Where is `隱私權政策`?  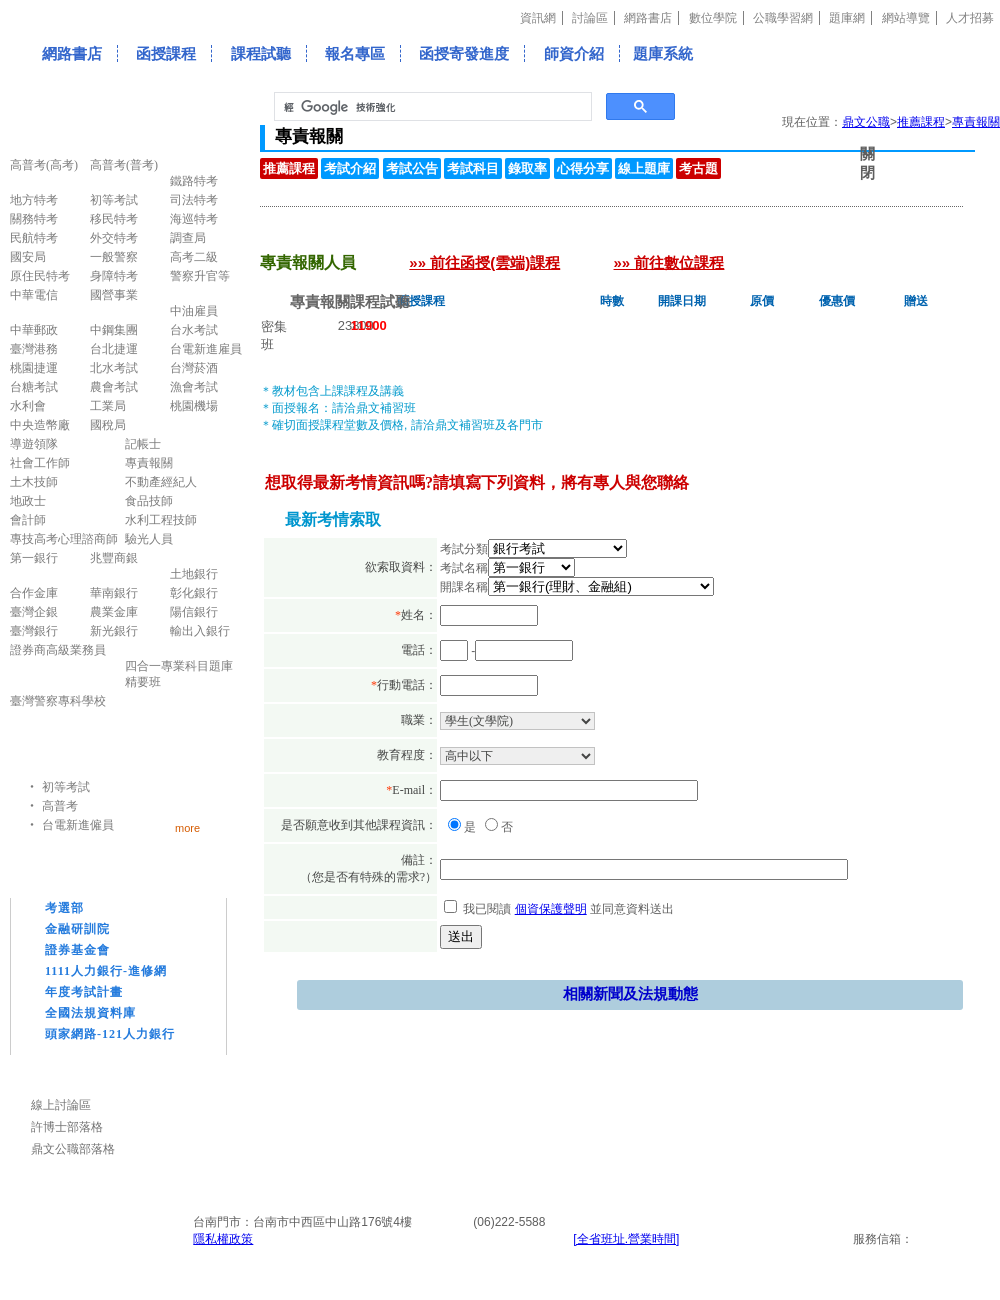
隱私權政策 is located at coordinates (223, 1239).